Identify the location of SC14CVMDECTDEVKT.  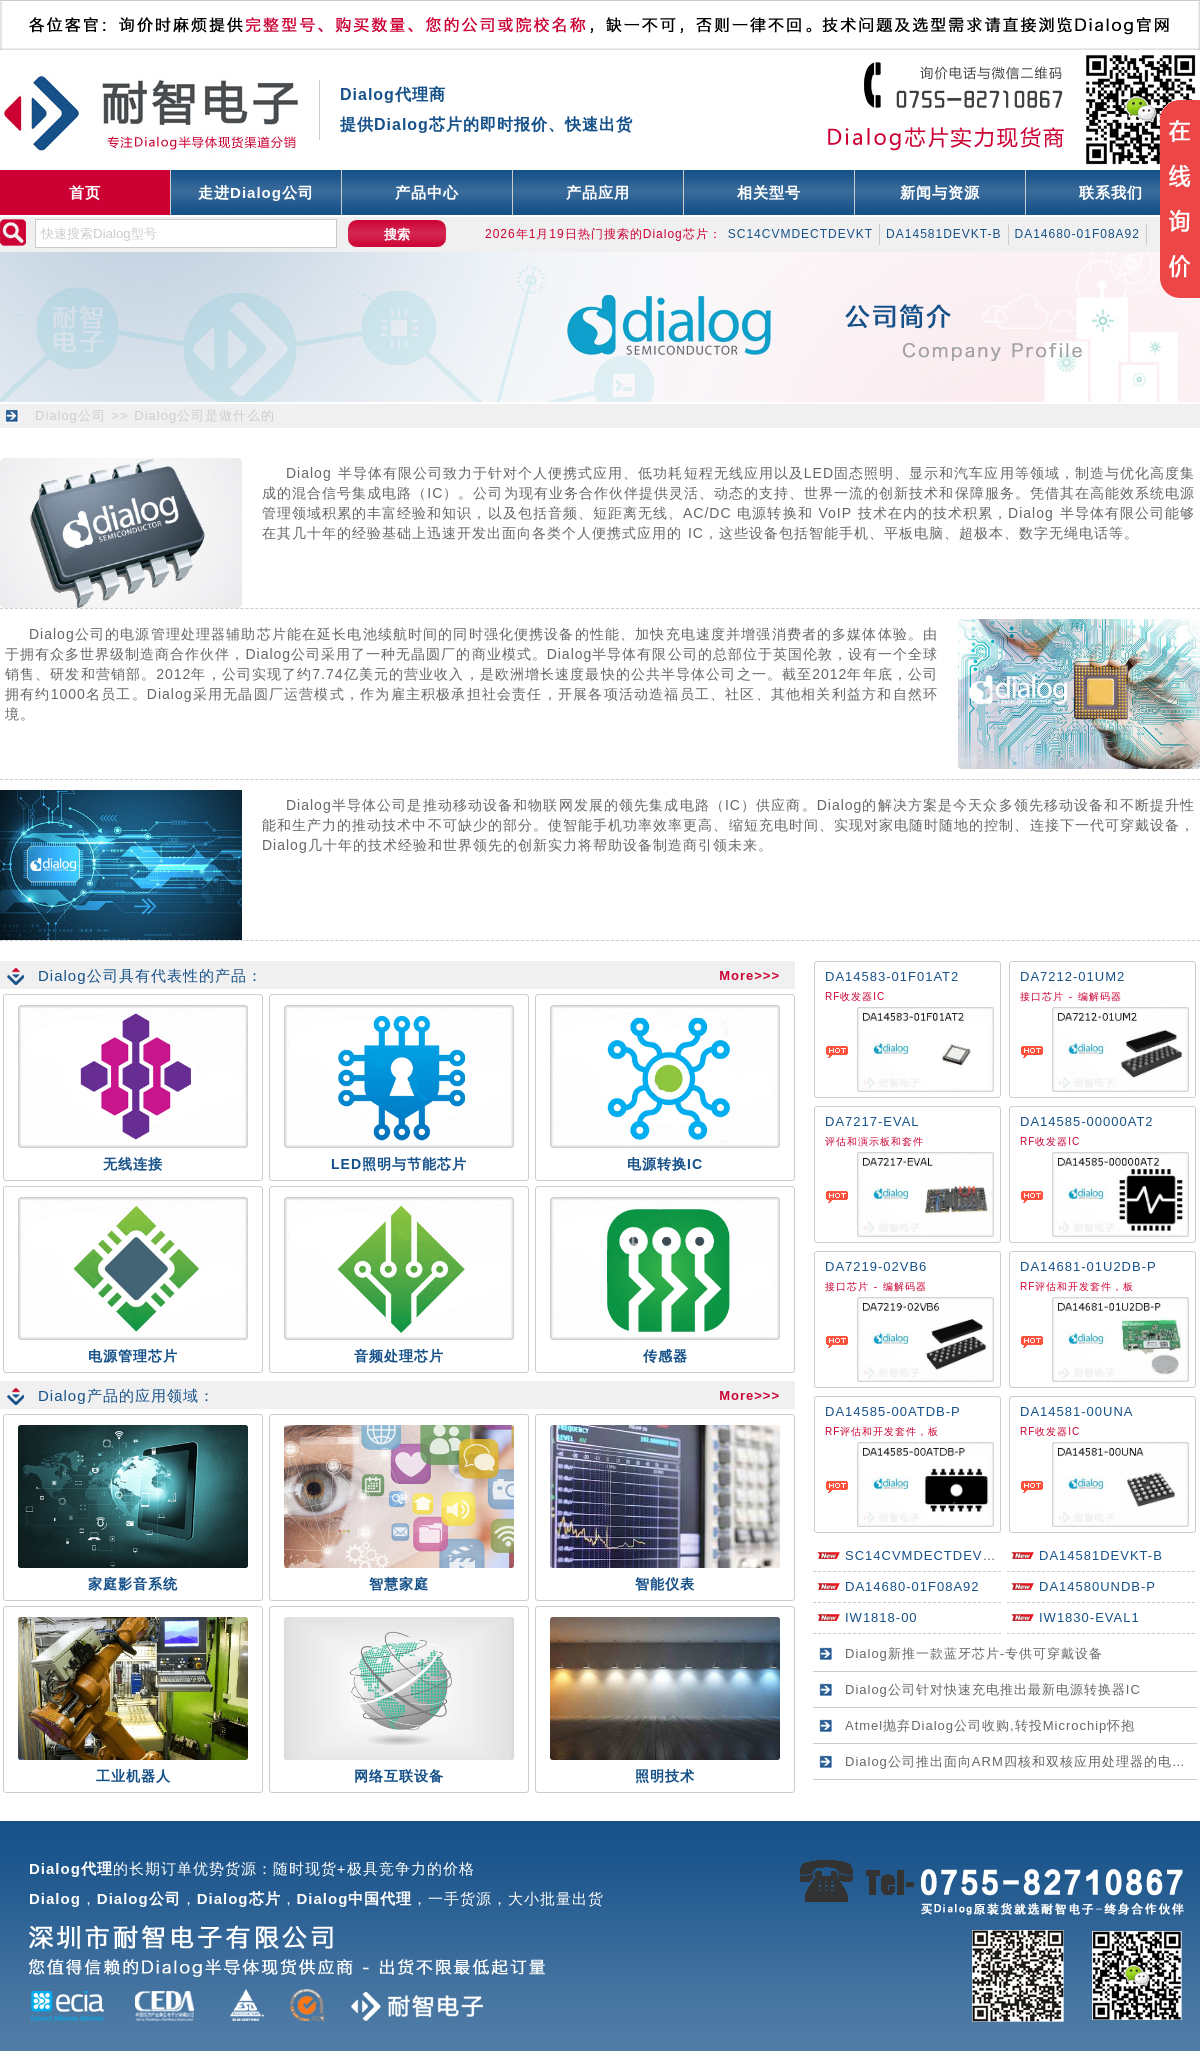
(800, 234).